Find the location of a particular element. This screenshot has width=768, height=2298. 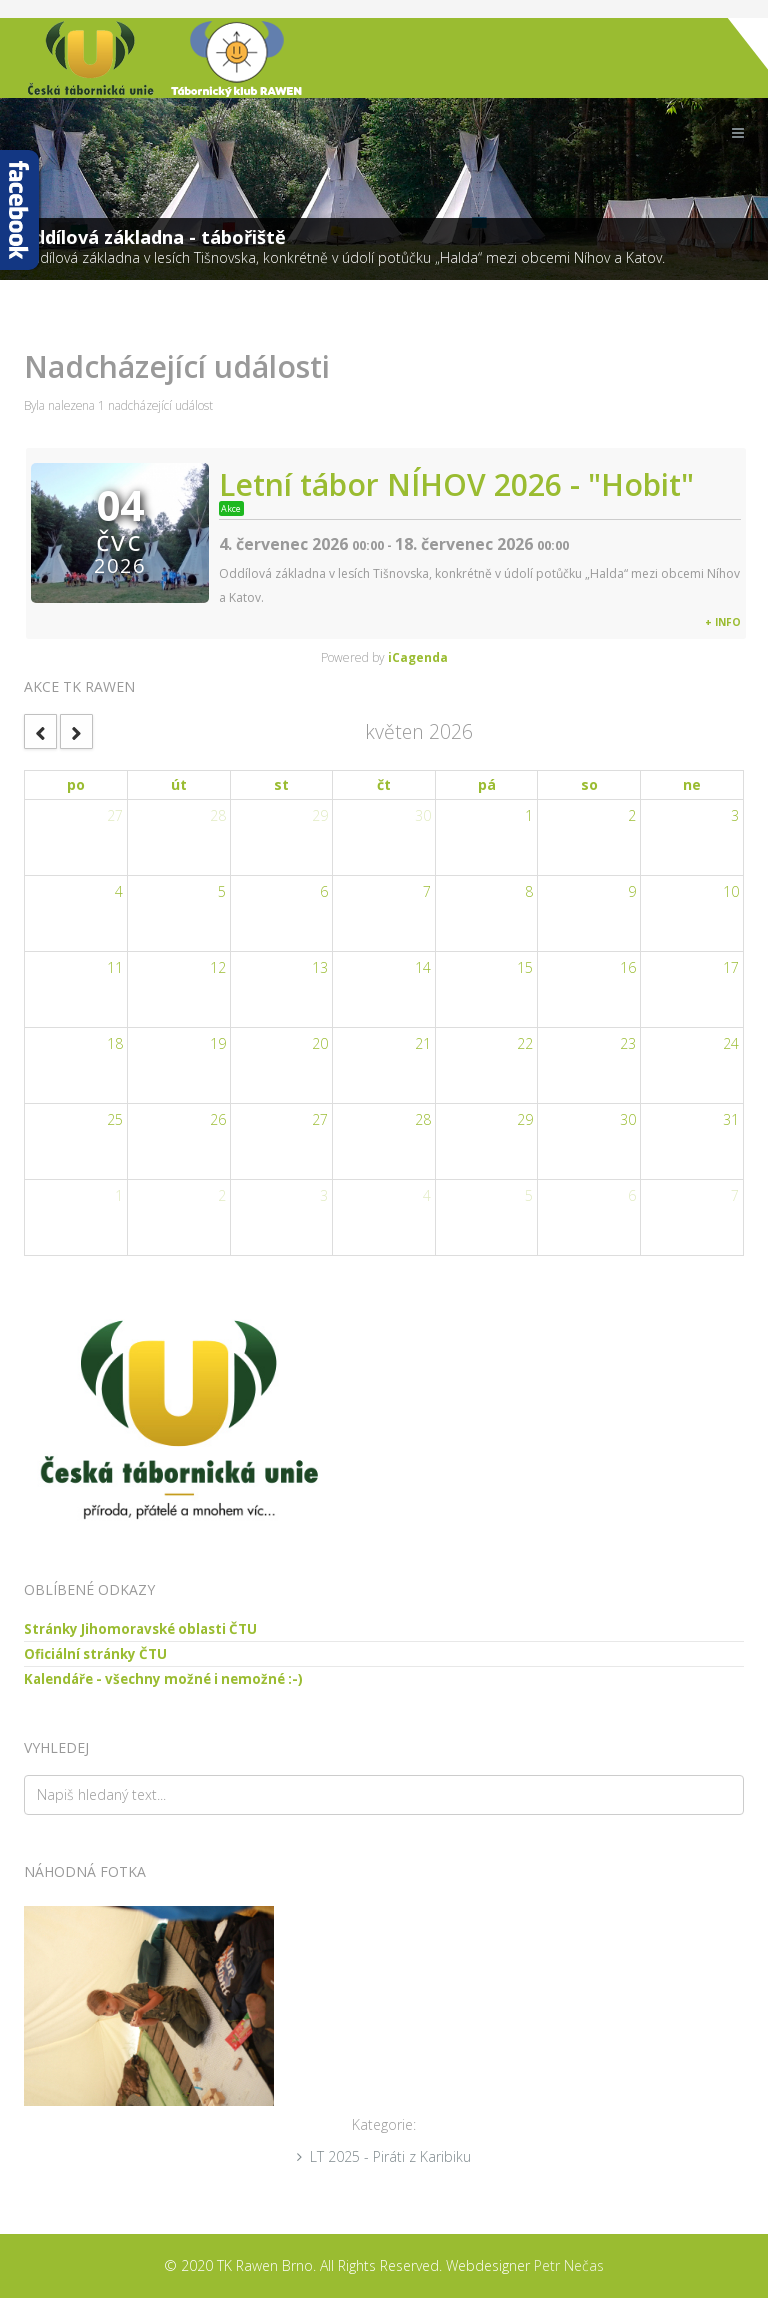

12 [May 12, 2026] is located at coordinates (218, 967).